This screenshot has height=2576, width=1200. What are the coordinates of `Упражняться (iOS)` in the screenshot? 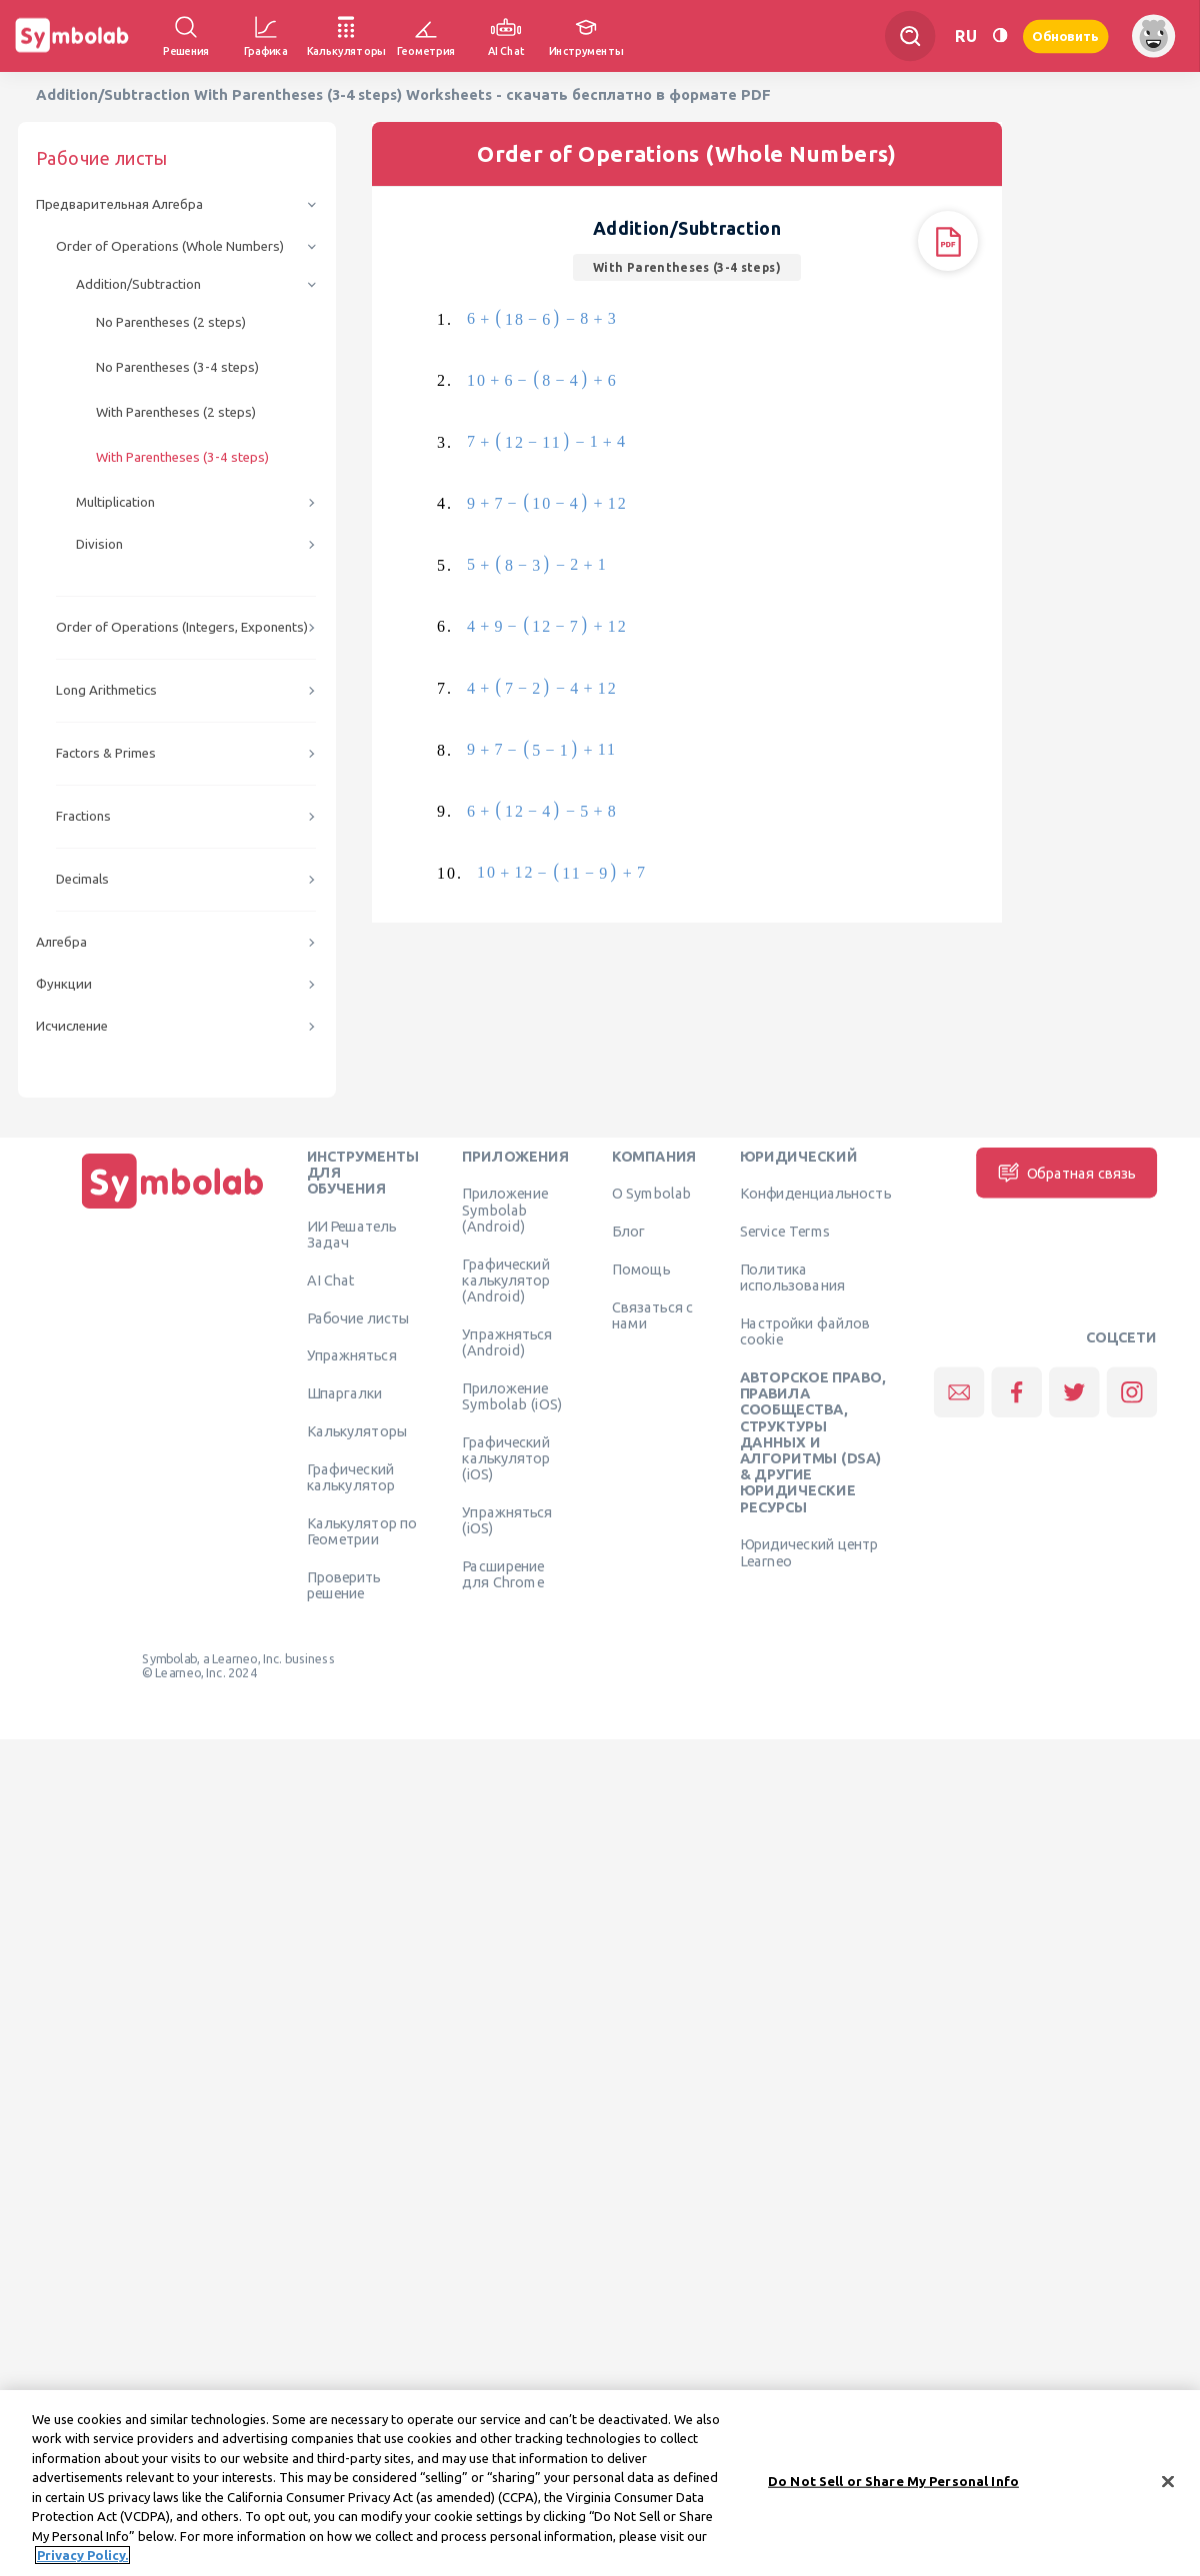 It's located at (507, 1519).